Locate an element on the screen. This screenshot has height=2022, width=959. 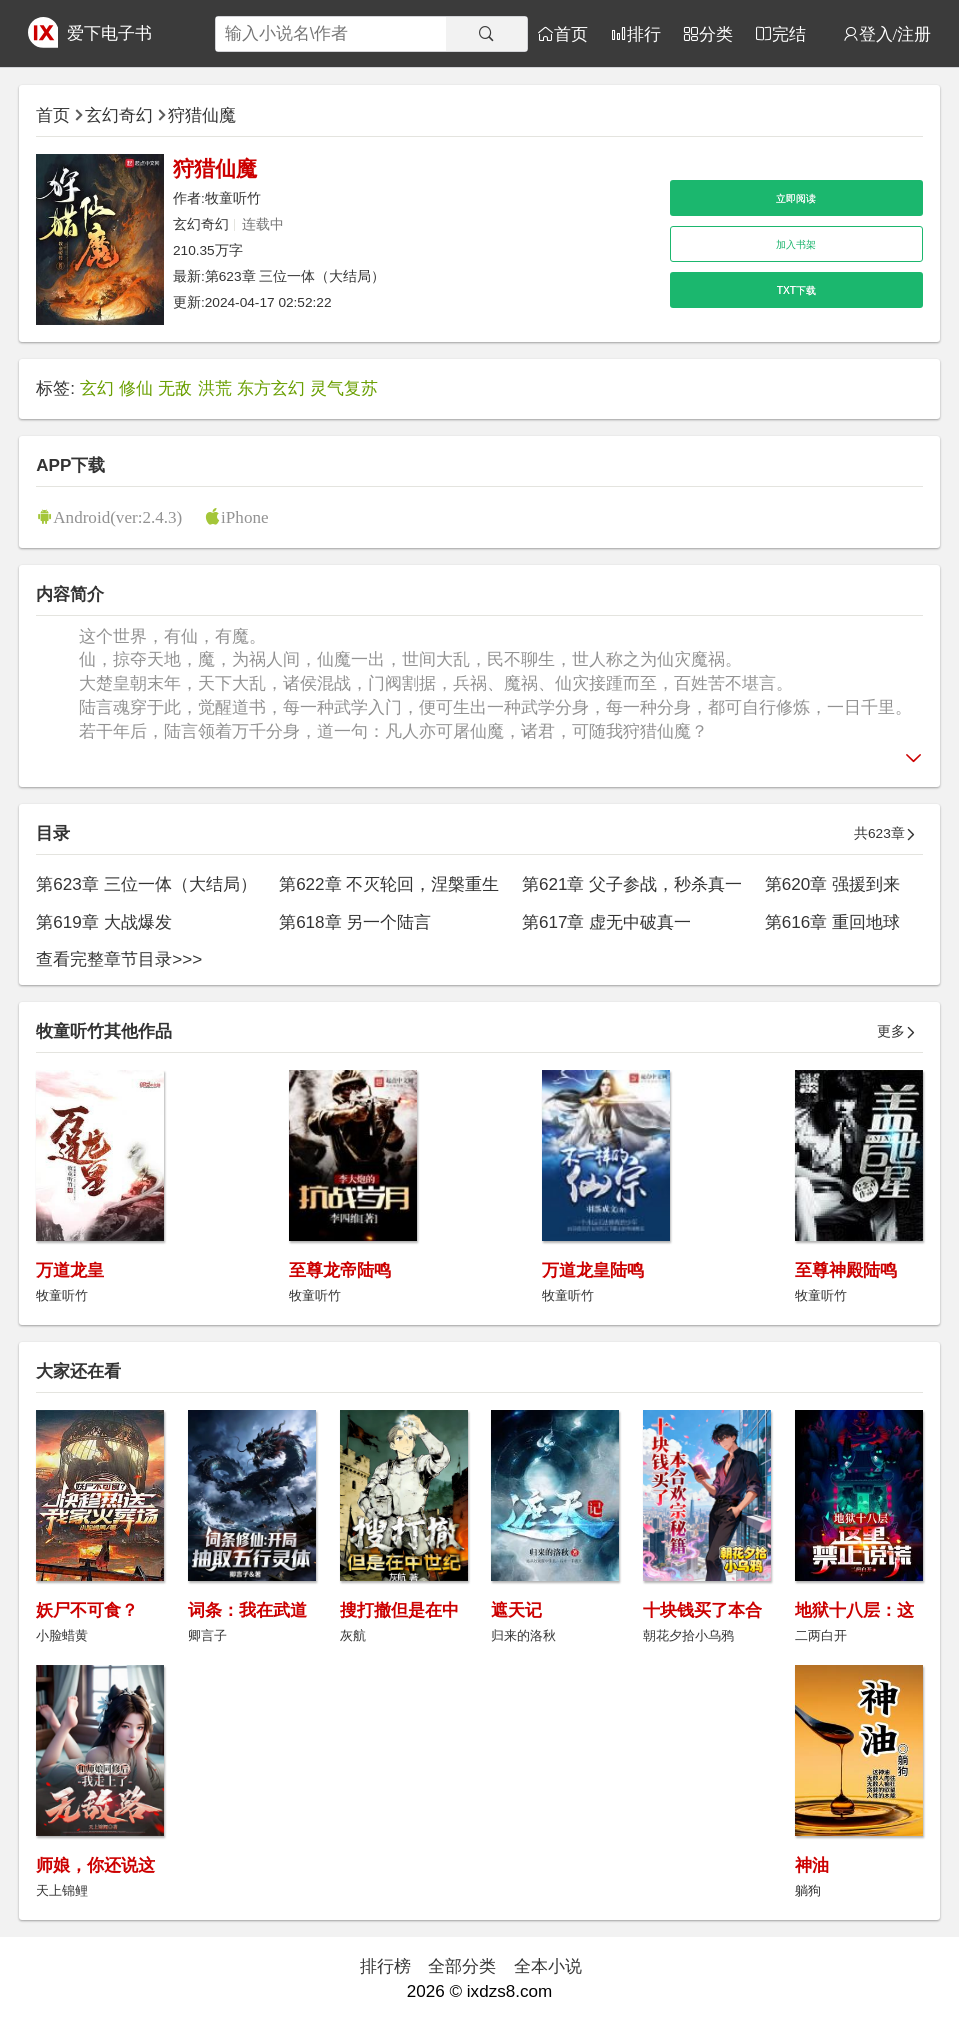
无敌 is located at coordinates (175, 388).